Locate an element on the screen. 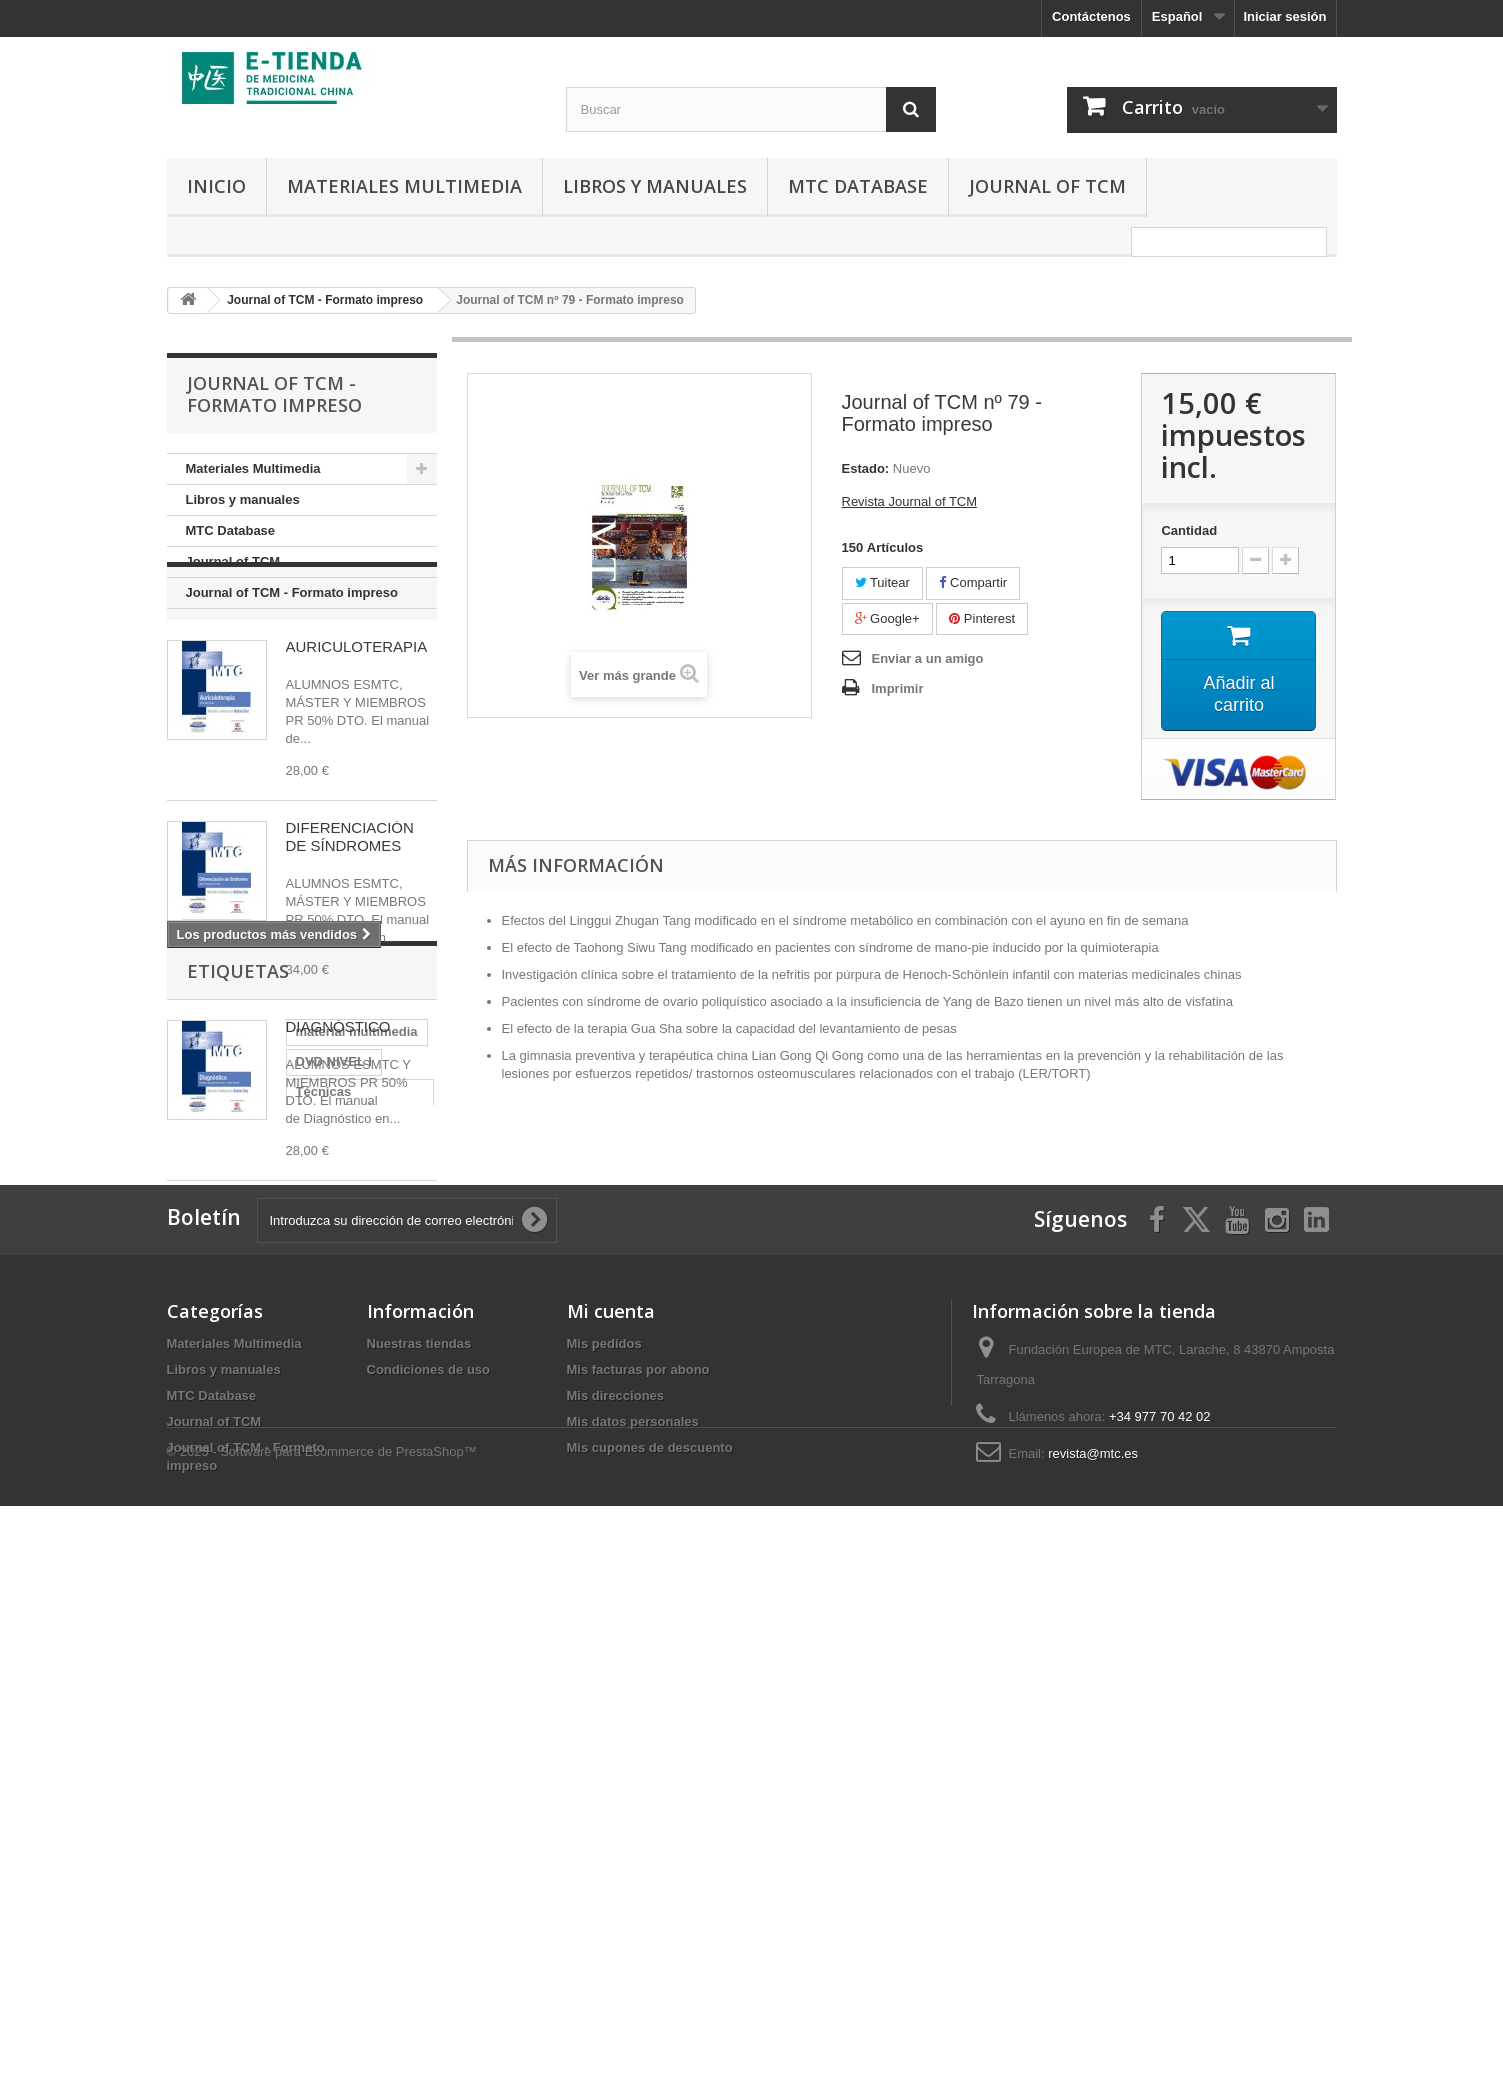  Diagnóstico is located at coordinates (214, 1515).